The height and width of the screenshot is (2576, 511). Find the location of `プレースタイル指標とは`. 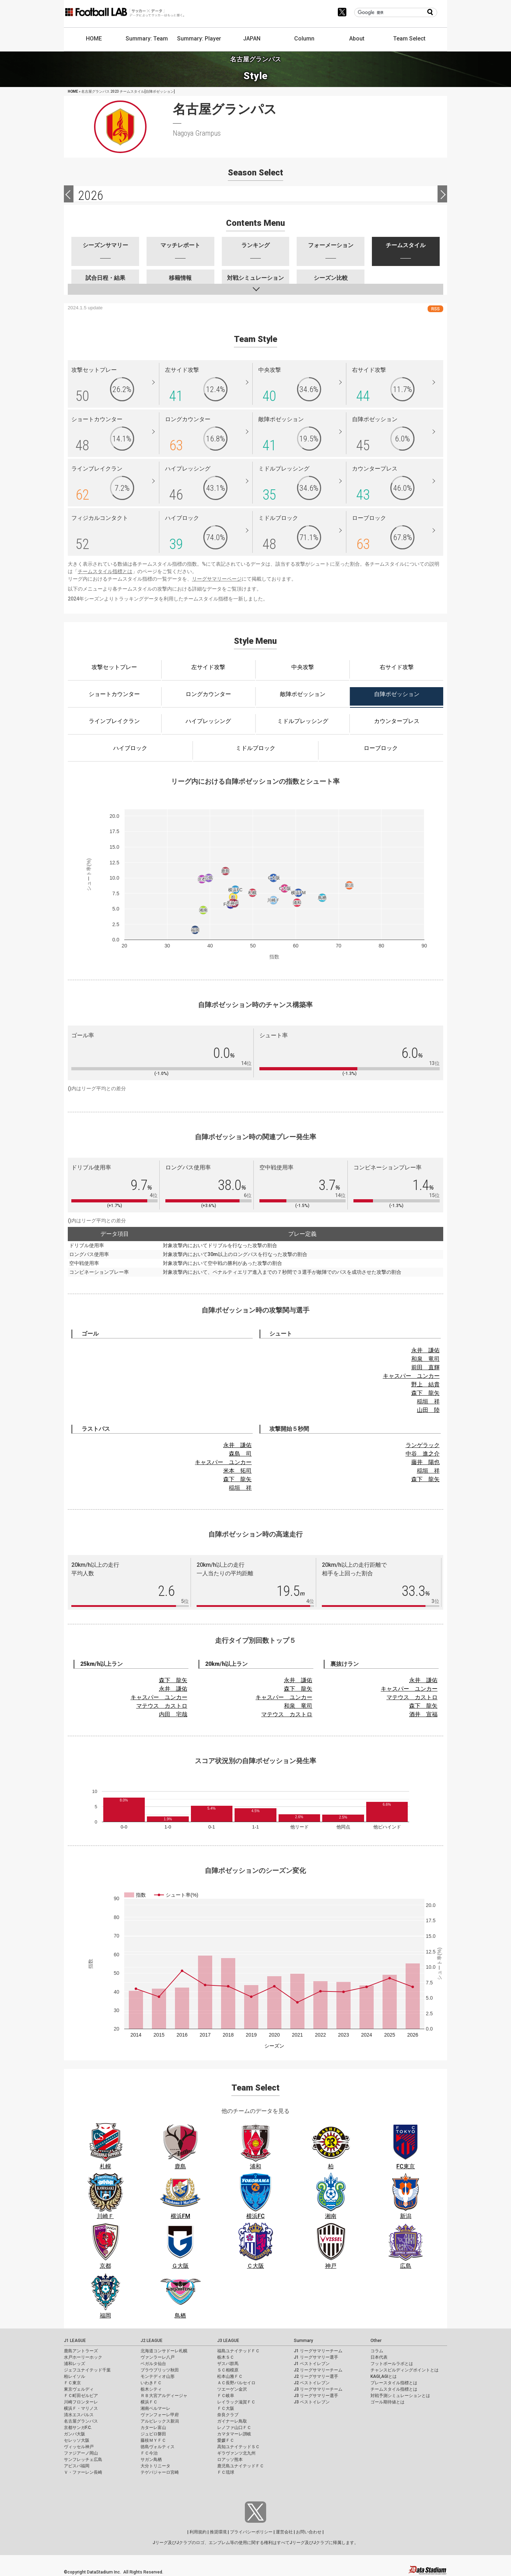

プレースタイル指標とは is located at coordinates (393, 2382).